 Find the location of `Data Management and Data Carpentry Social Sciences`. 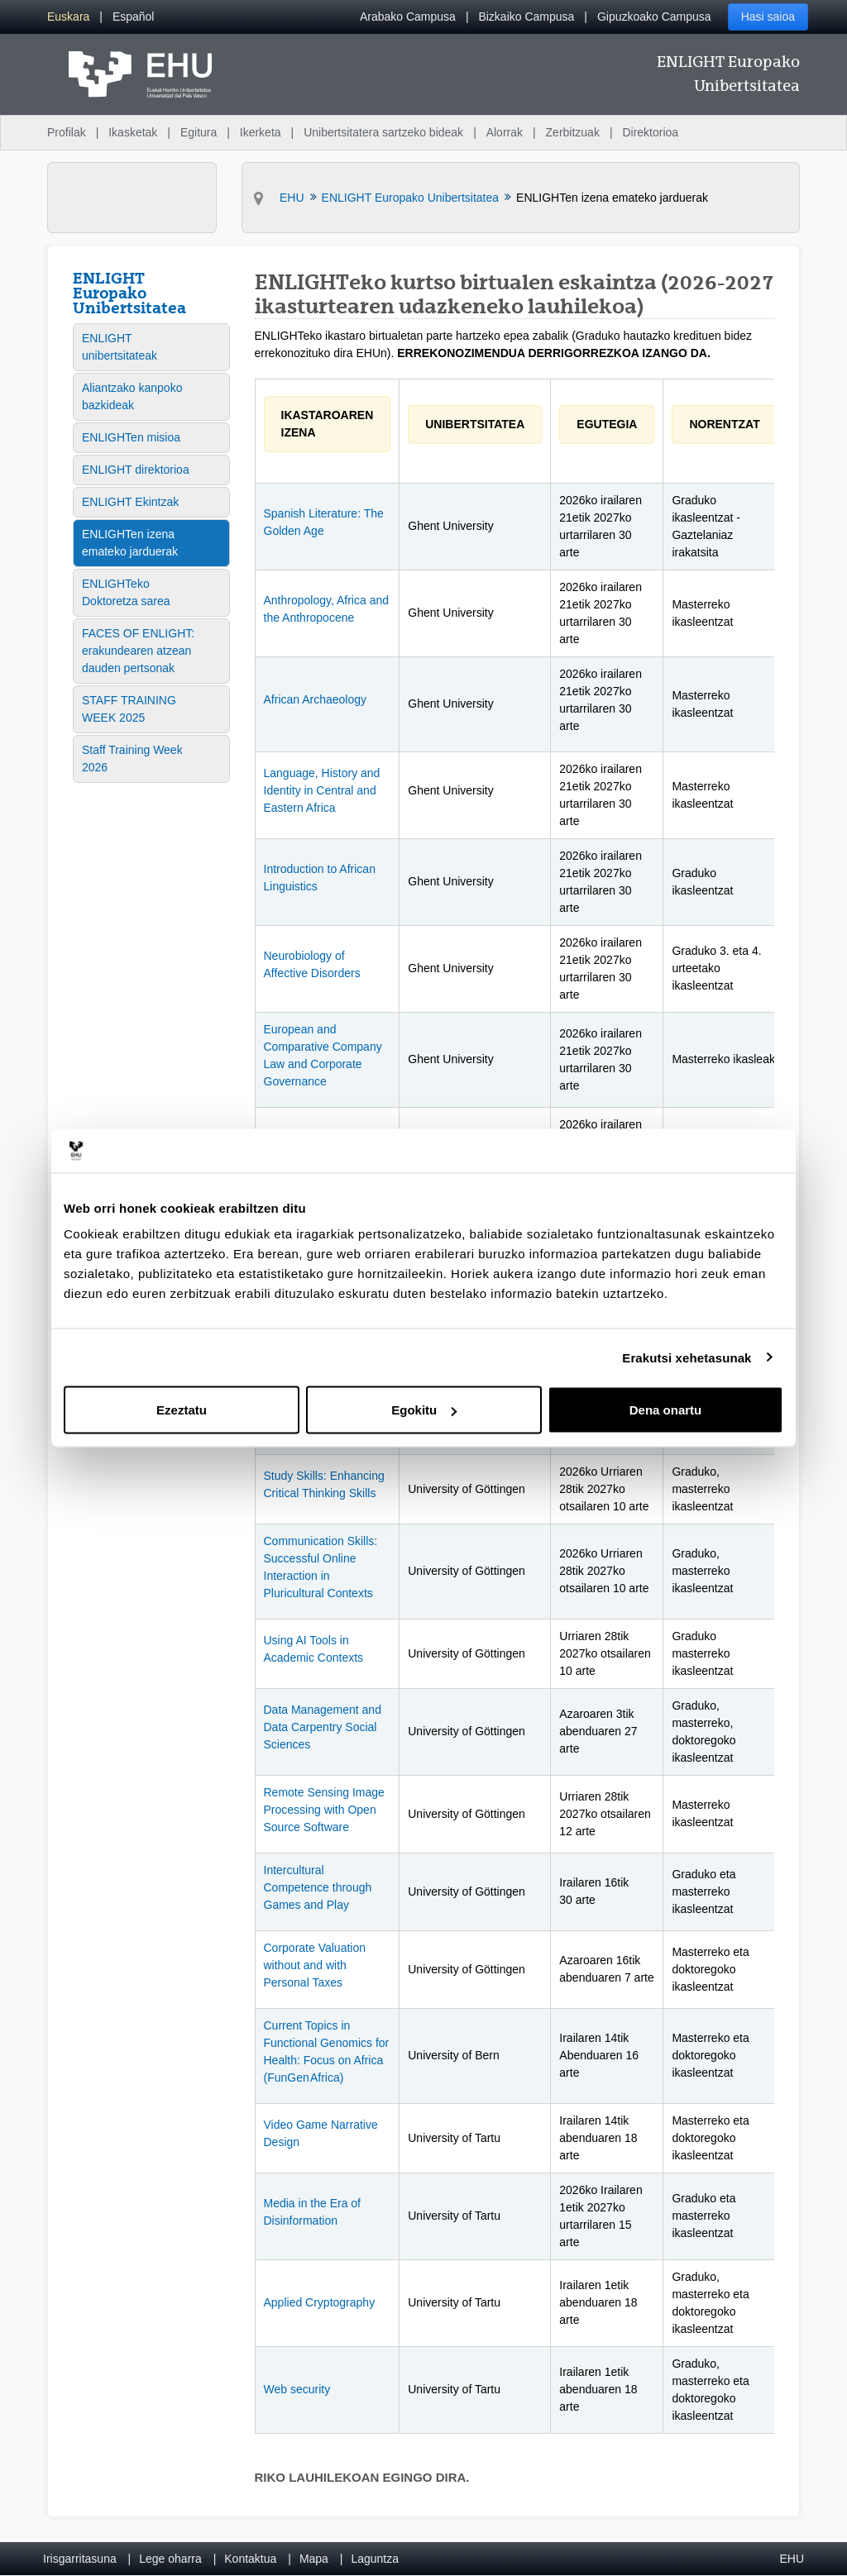

Data Management and Data Carpentry Social Sciences is located at coordinates (322, 1727).